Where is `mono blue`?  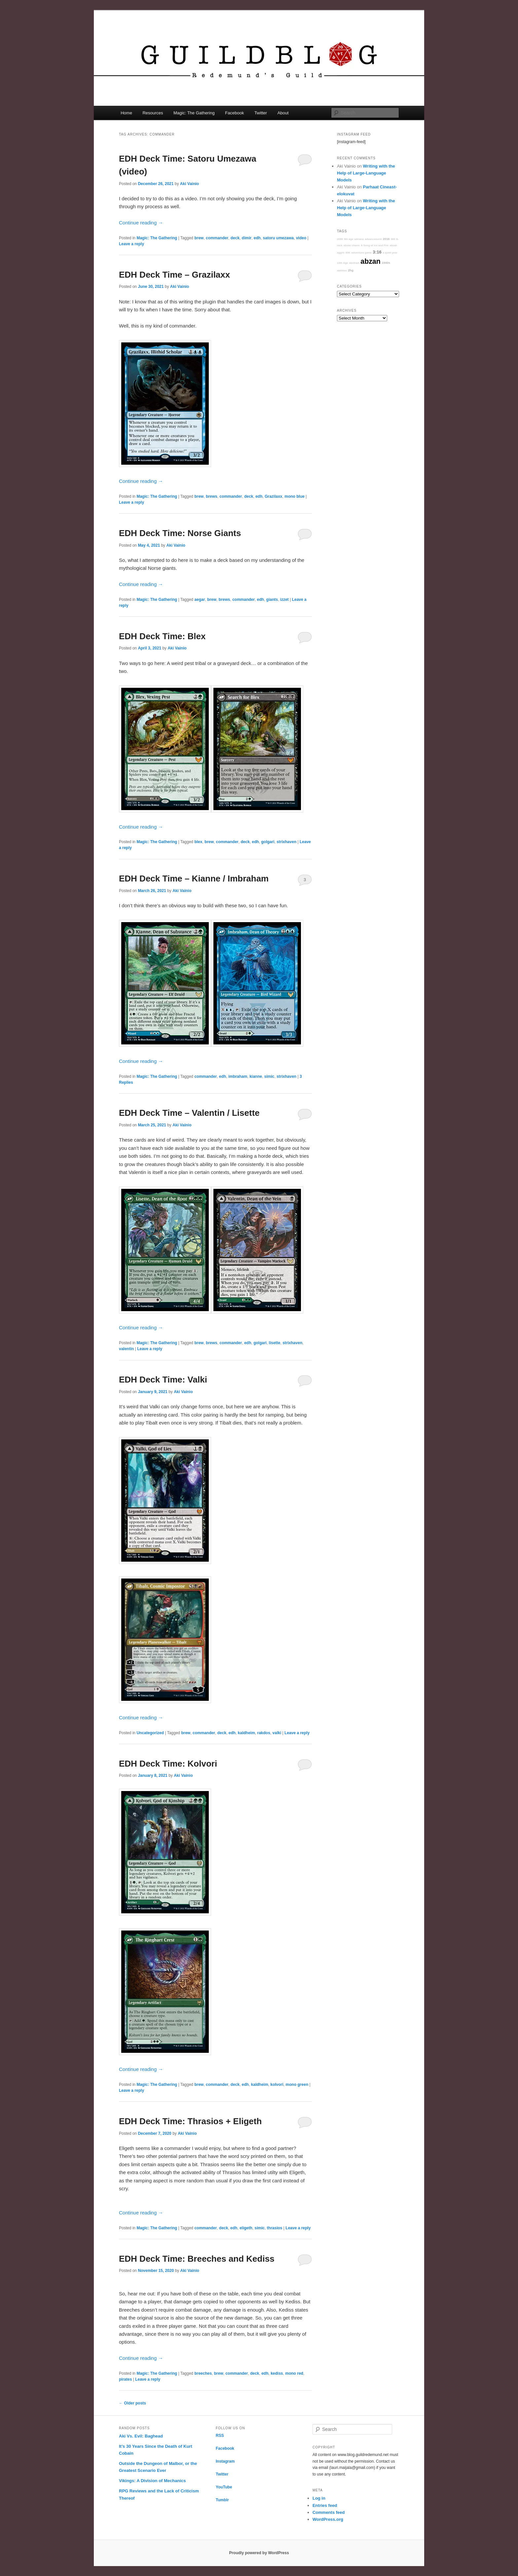
mono blue is located at coordinates (294, 496).